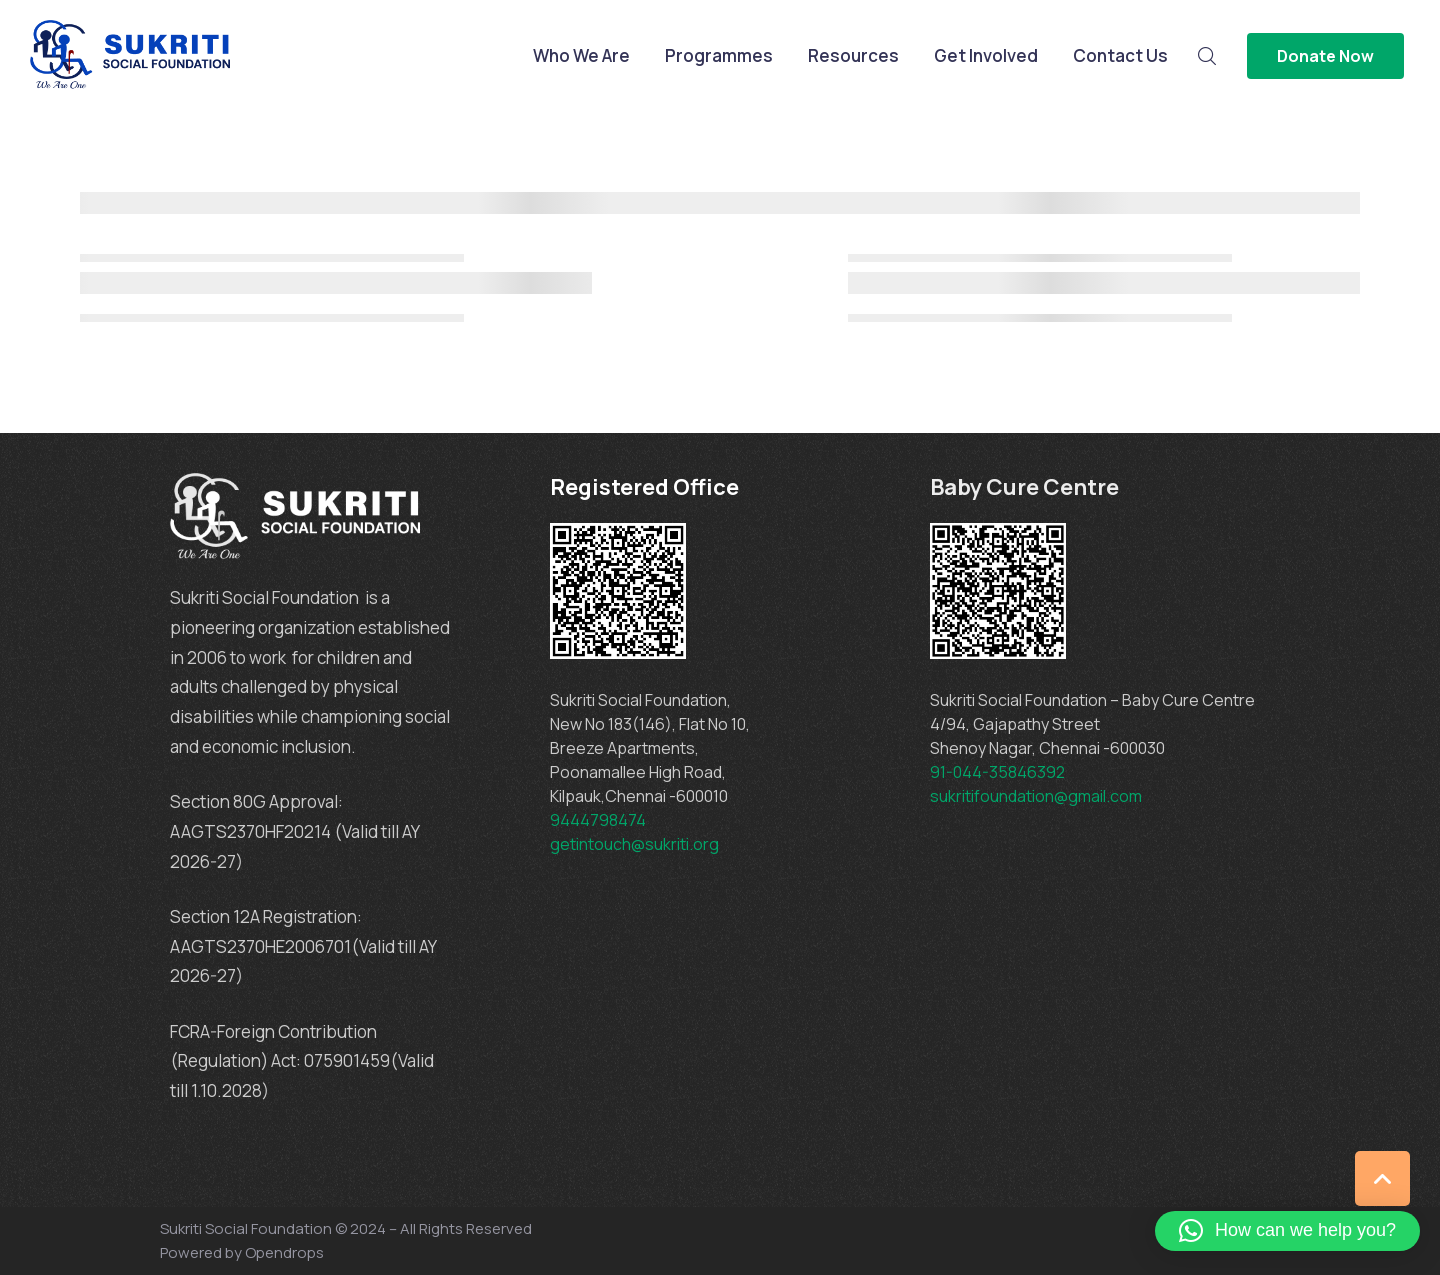 Image resolution: width=1440 pixels, height=1275 pixels. What do you see at coordinates (997, 772) in the screenshot?
I see `91-044-35846392` at bounding box center [997, 772].